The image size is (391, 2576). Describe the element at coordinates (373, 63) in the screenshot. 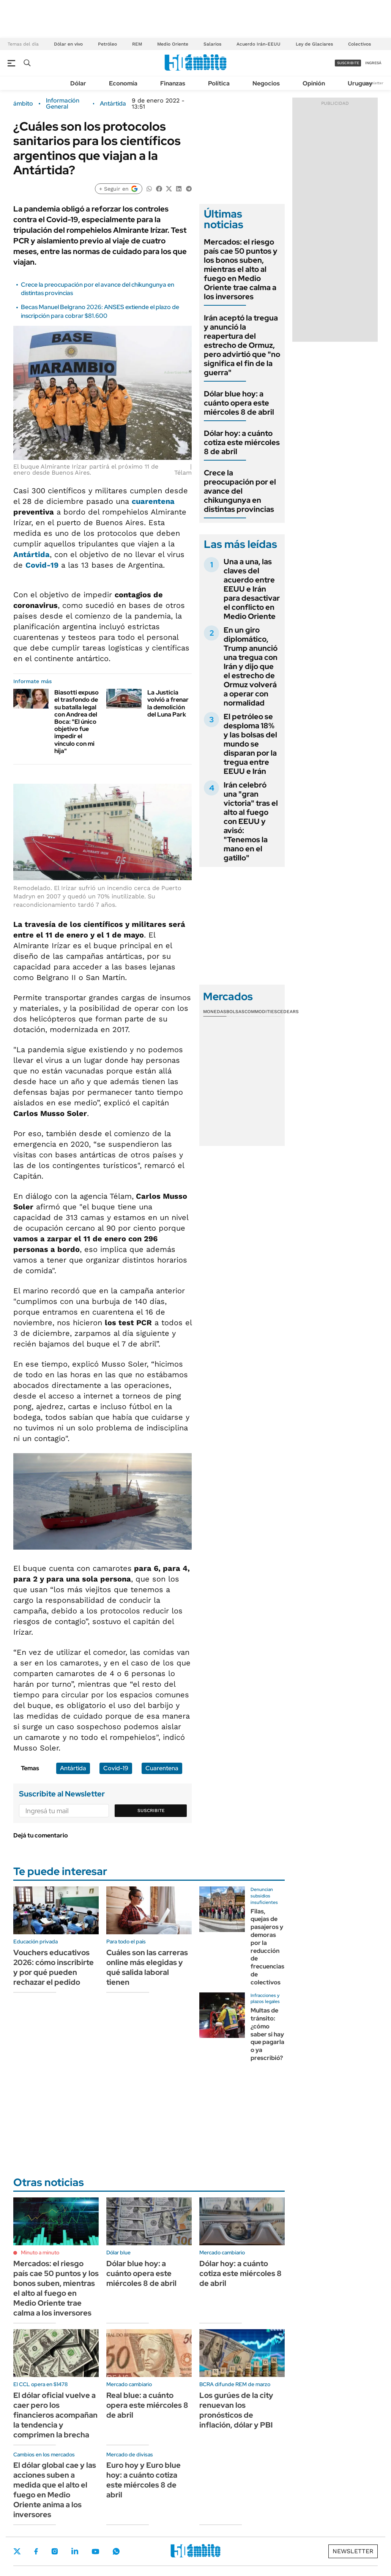

I see `ingresá` at that location.